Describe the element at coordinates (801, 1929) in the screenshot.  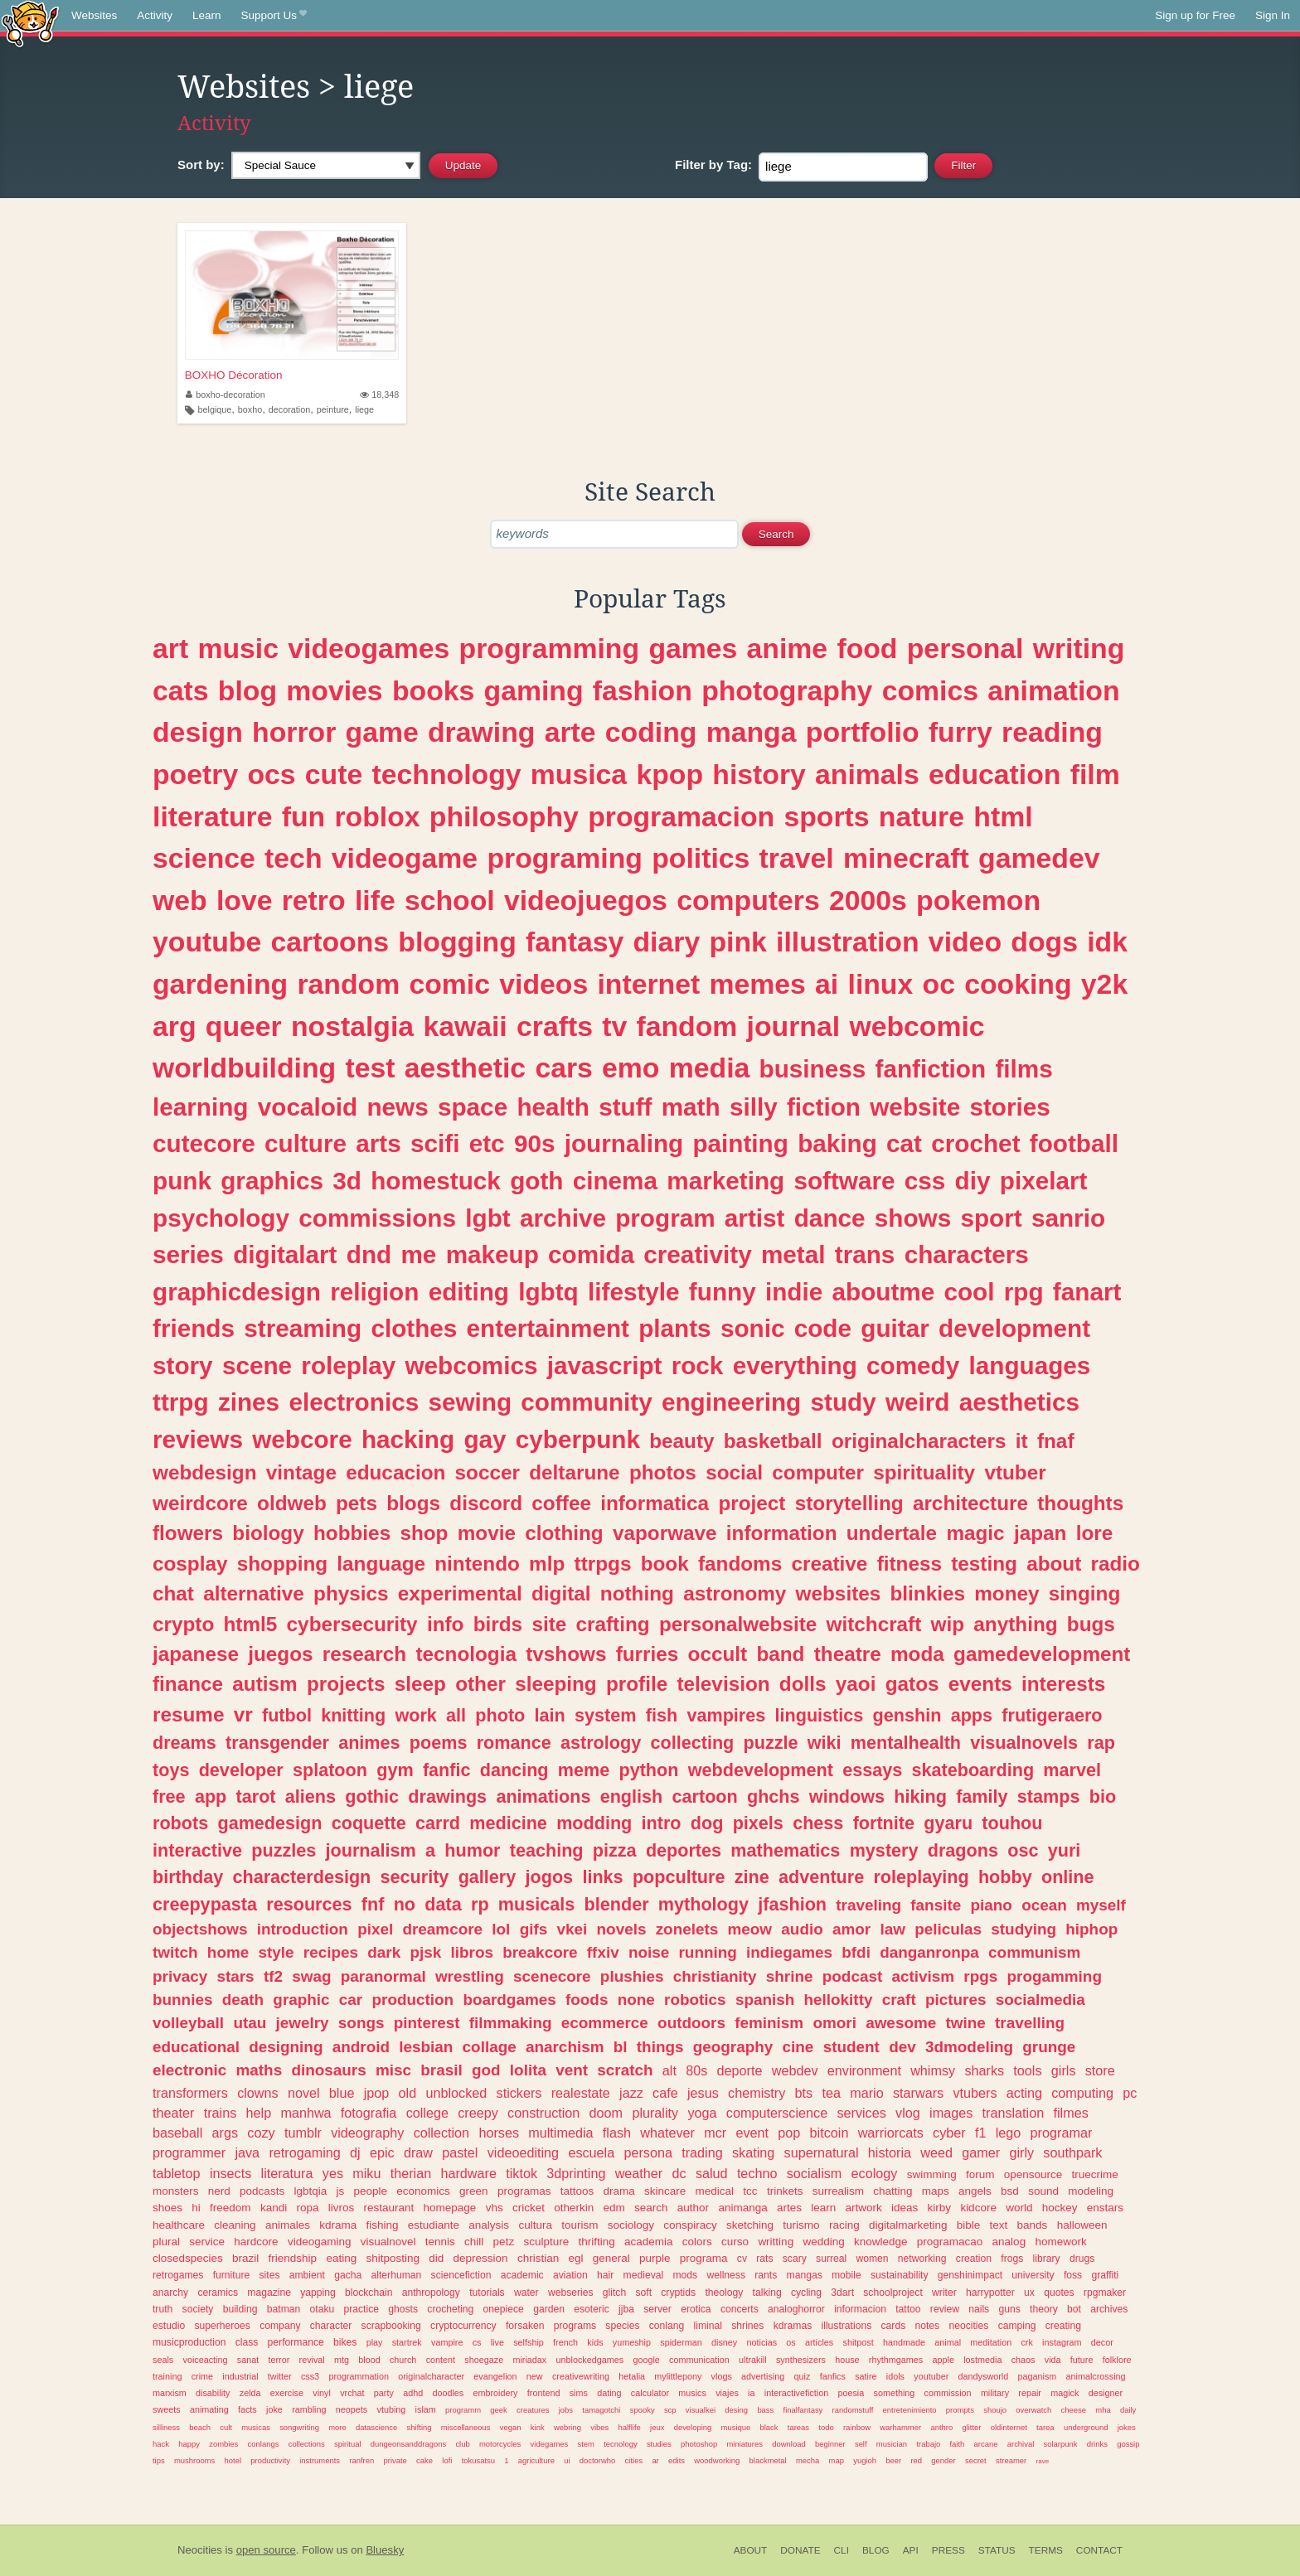
I see `audio` at that location.